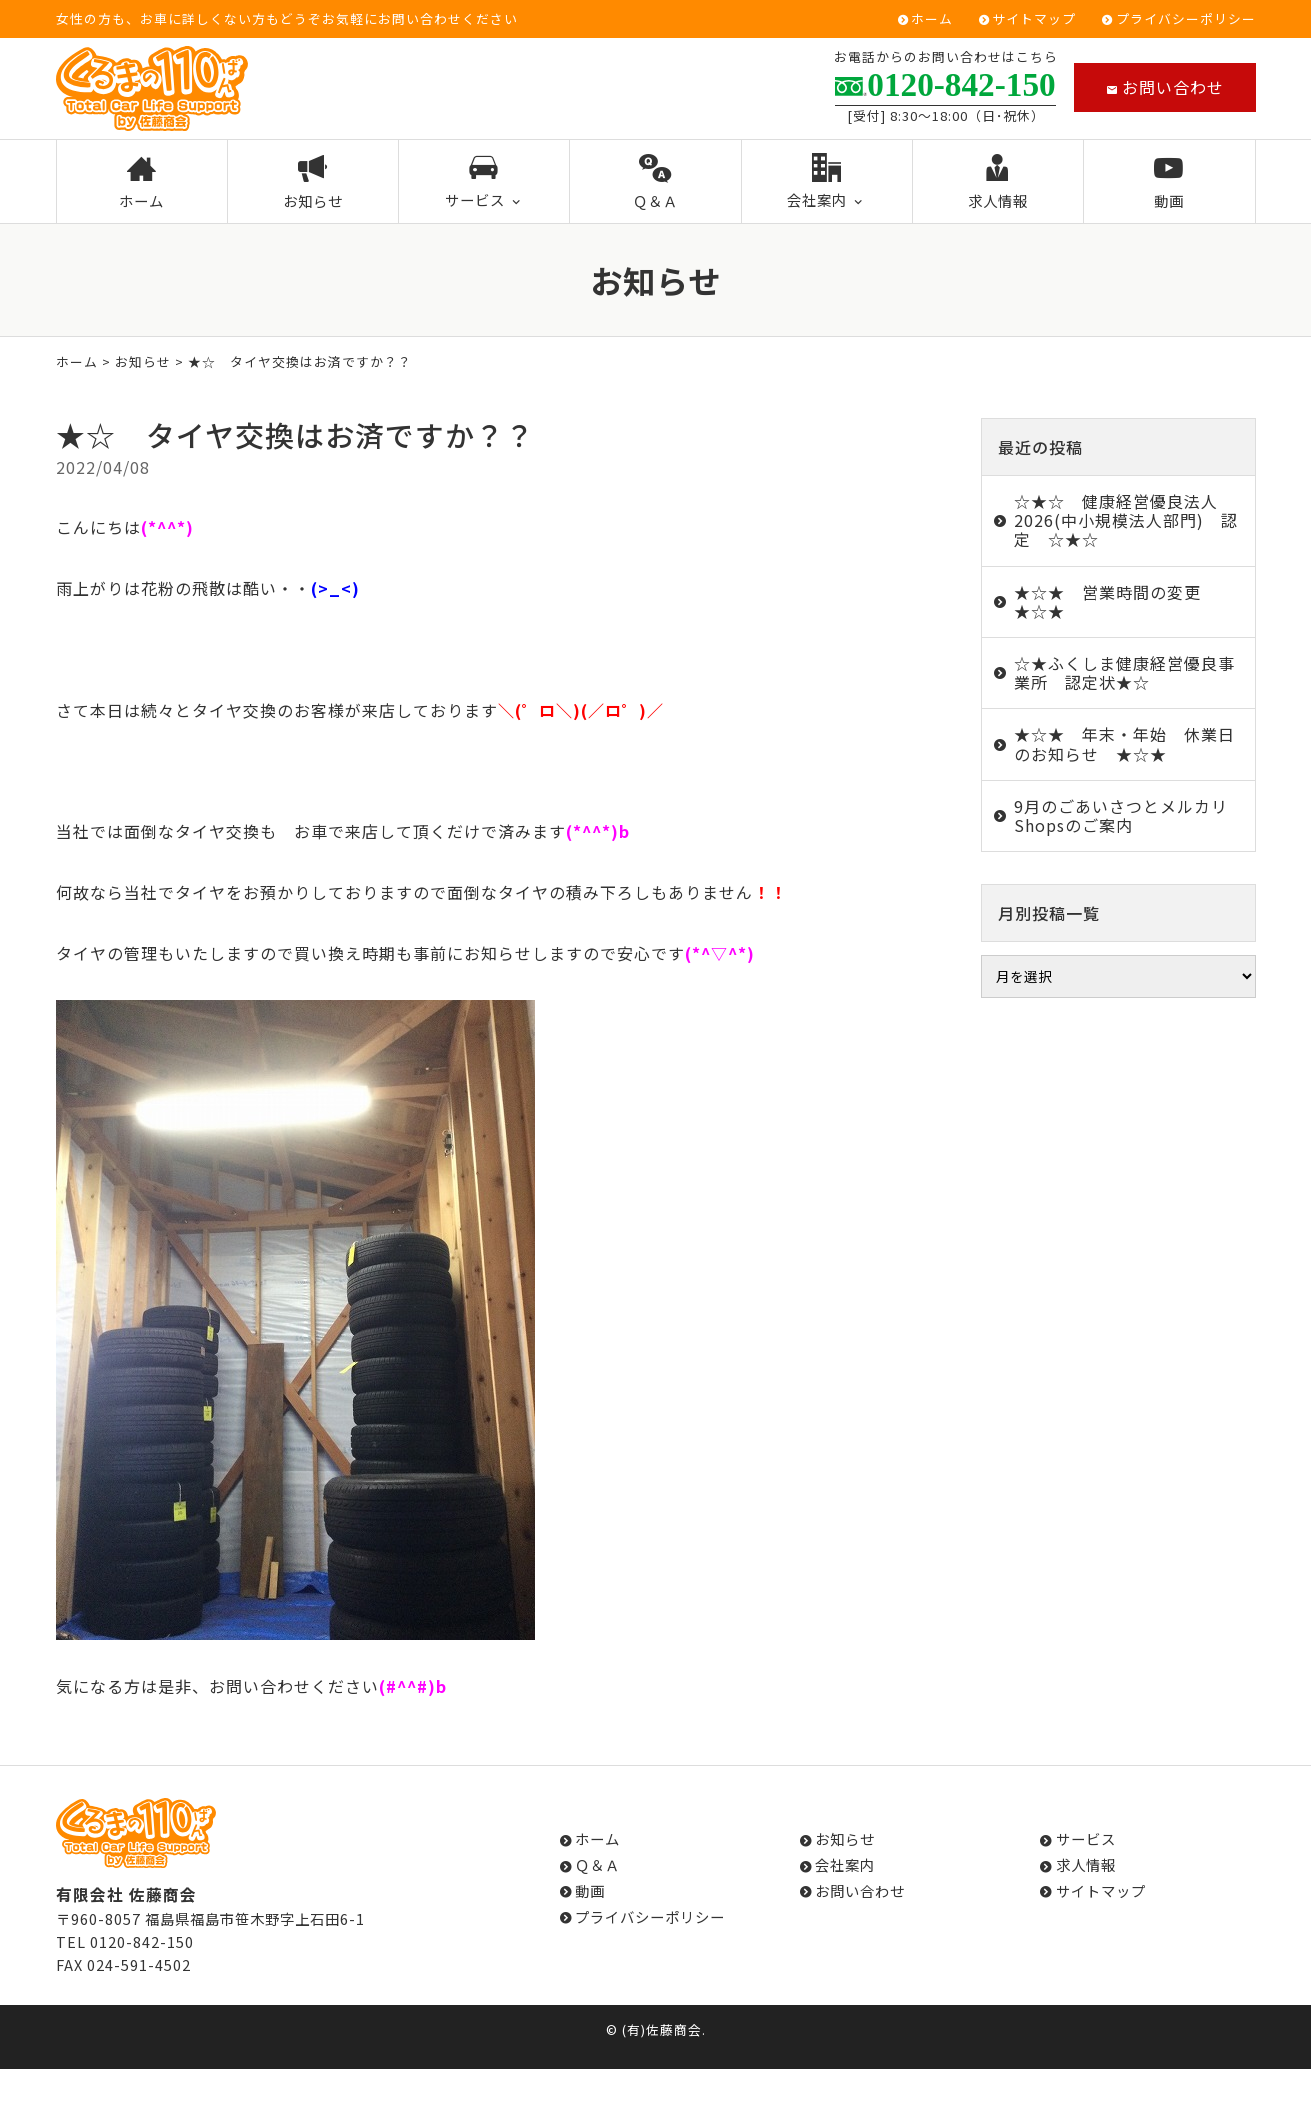 The image size is (1311, 2125). Describe the element at coordinates (1124, 743) in the screenshot. I see `★☆★ 年末・年始 休業日のお知らせ ★☆★` at that location.